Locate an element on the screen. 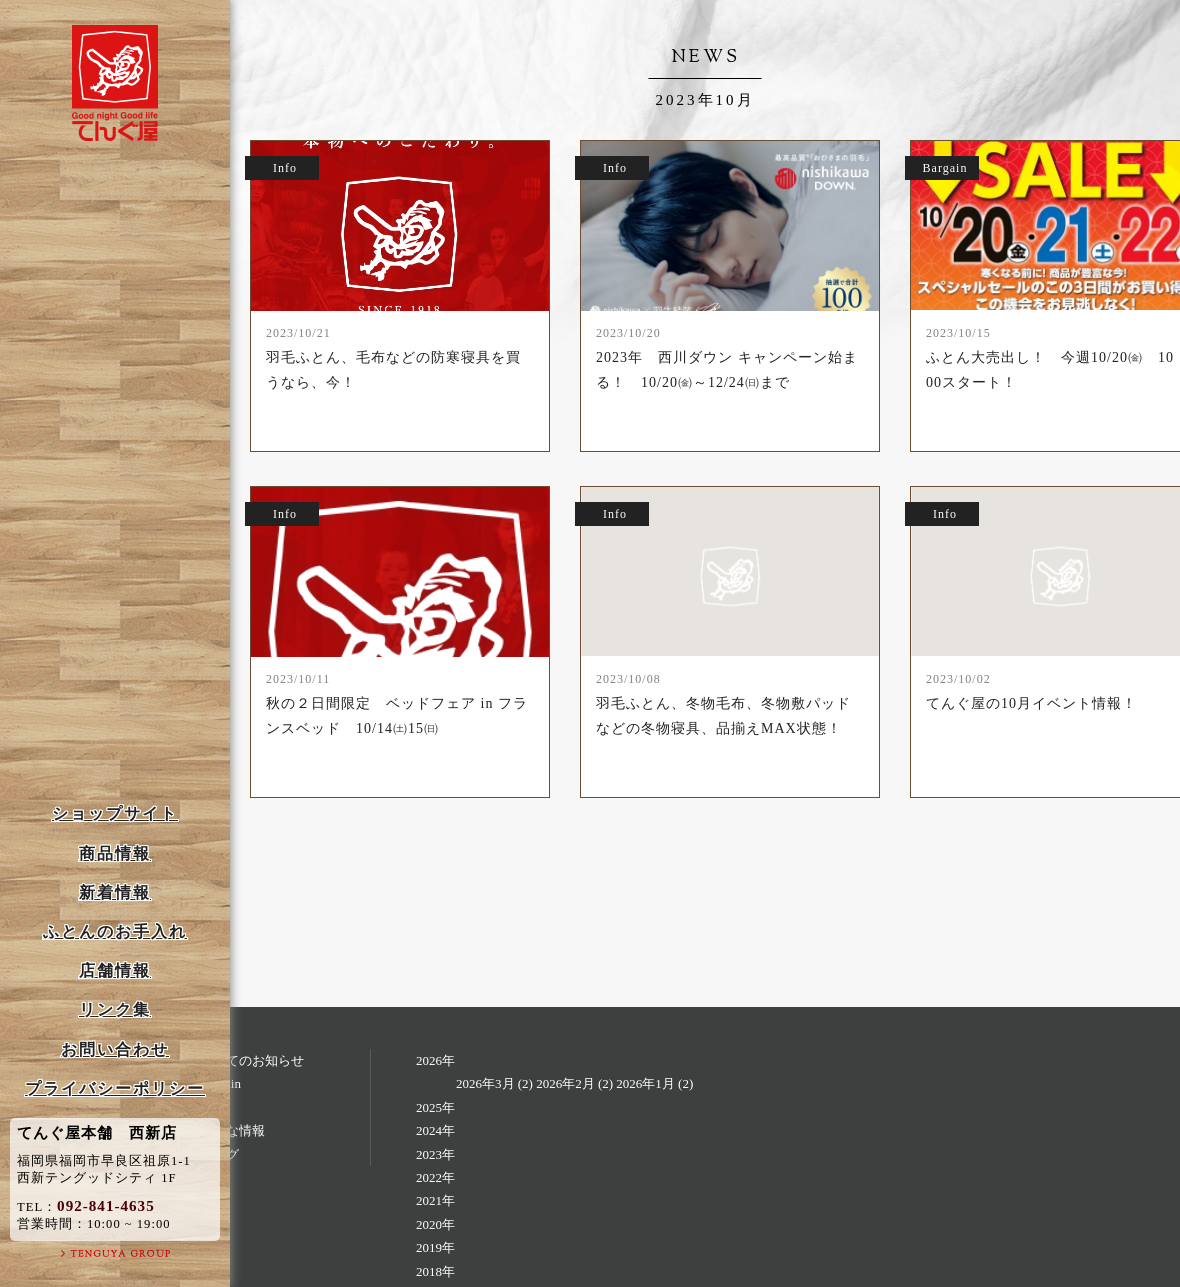  商品情報 is located at coordinates (115, 853).